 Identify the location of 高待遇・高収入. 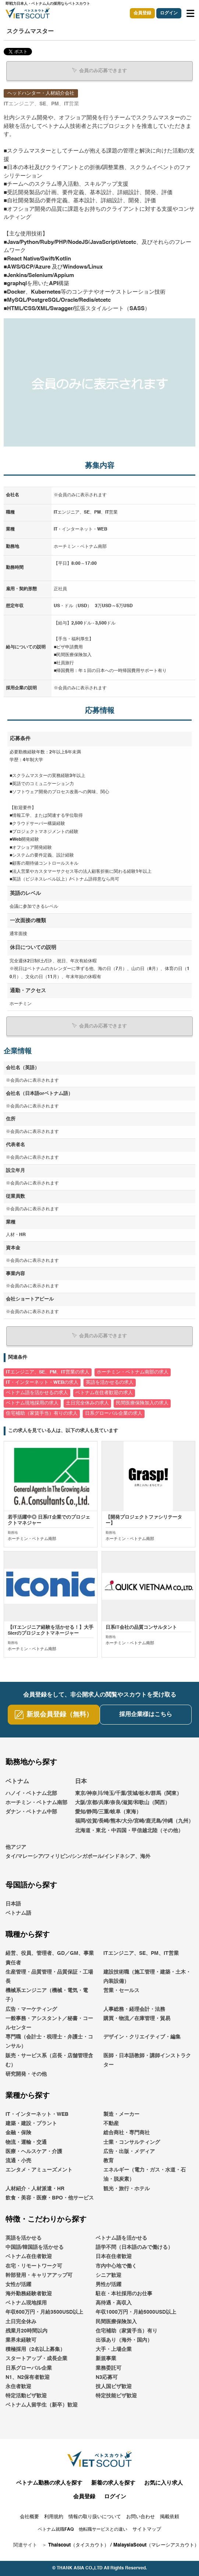
(114, 2303).